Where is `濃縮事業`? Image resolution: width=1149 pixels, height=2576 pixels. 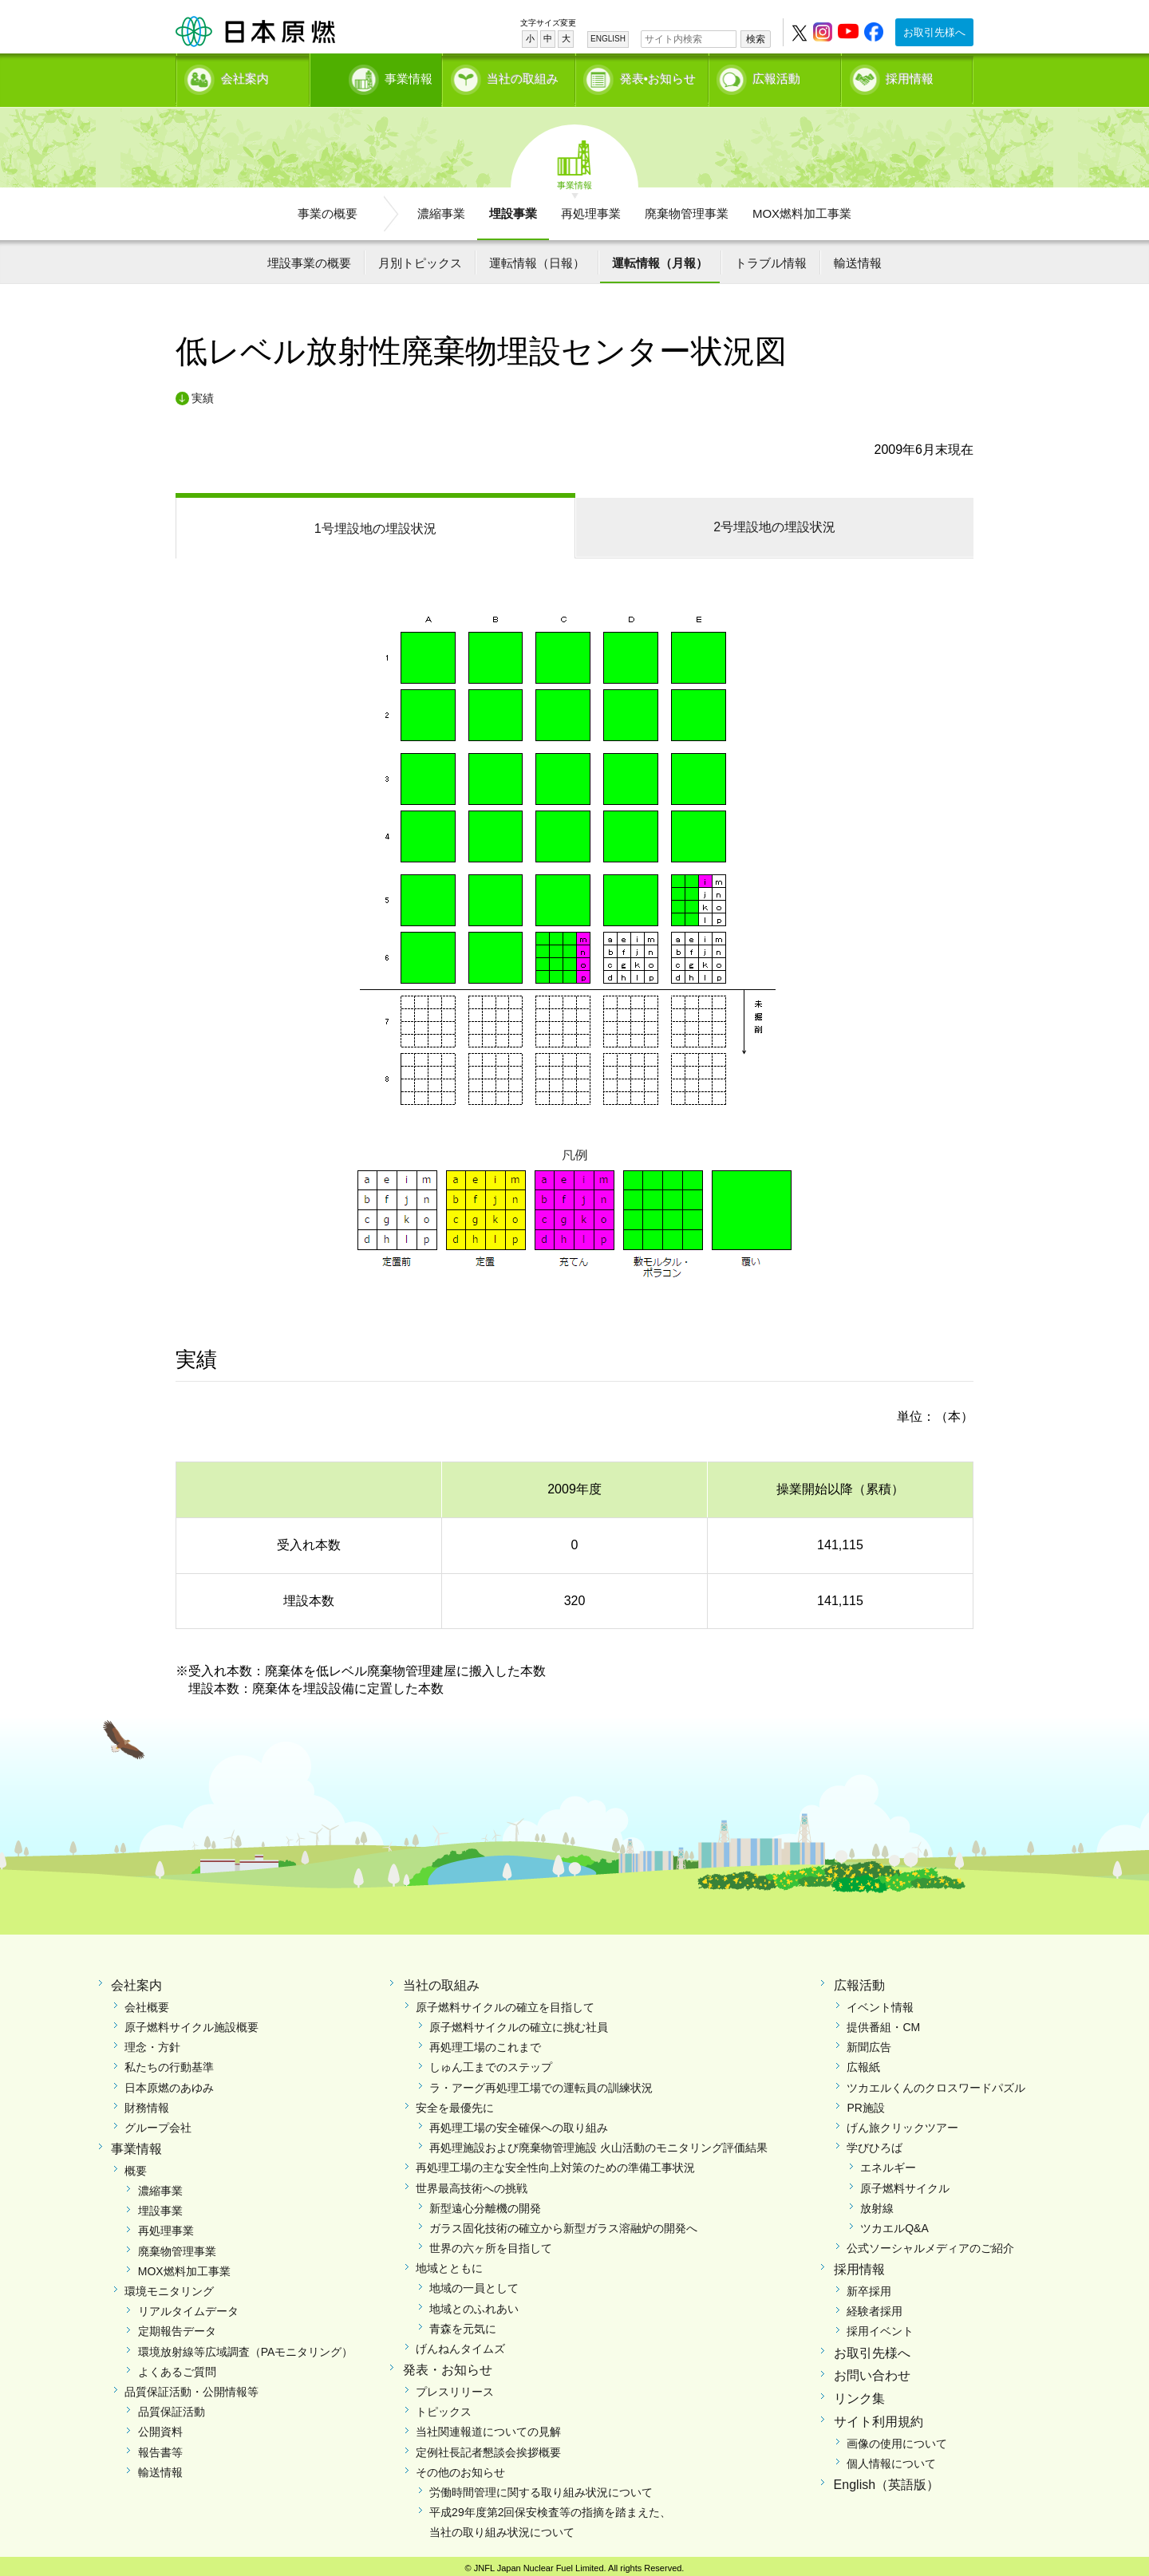 濃縮事業 is located at coordinates (441, 208).